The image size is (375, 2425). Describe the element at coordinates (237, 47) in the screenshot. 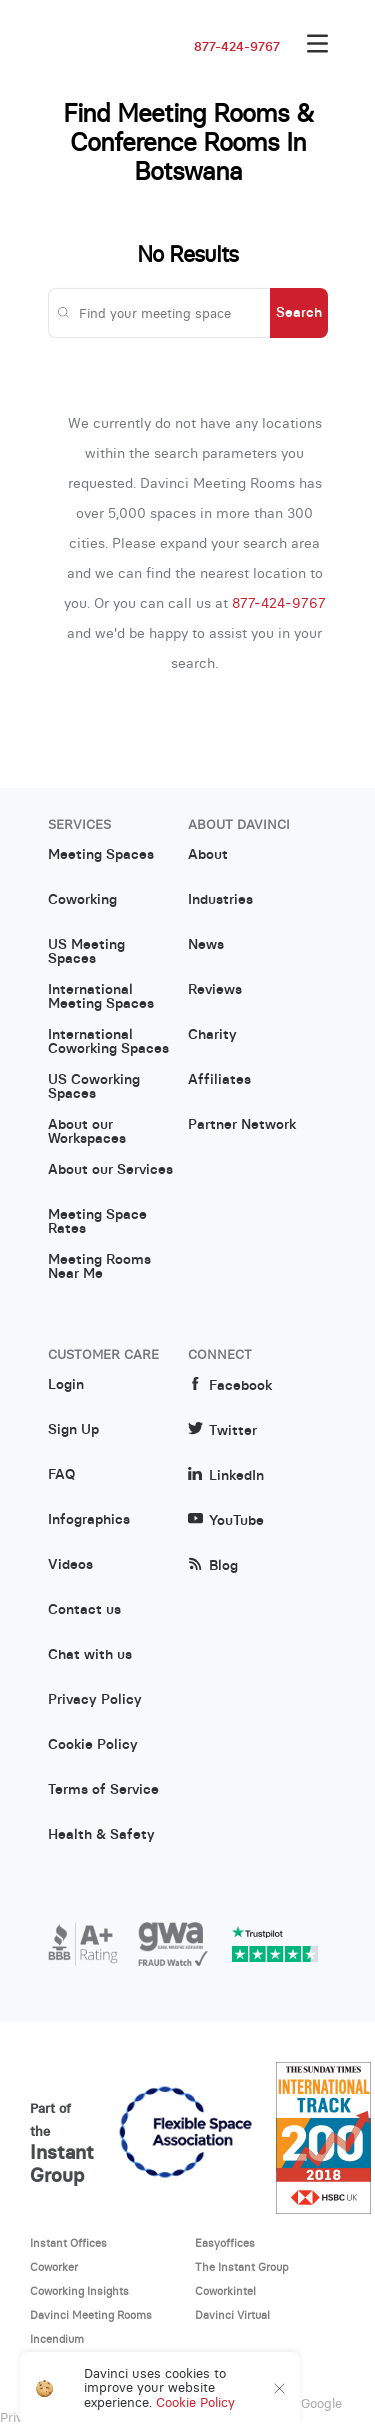

I see `877-424-9767` at that location.